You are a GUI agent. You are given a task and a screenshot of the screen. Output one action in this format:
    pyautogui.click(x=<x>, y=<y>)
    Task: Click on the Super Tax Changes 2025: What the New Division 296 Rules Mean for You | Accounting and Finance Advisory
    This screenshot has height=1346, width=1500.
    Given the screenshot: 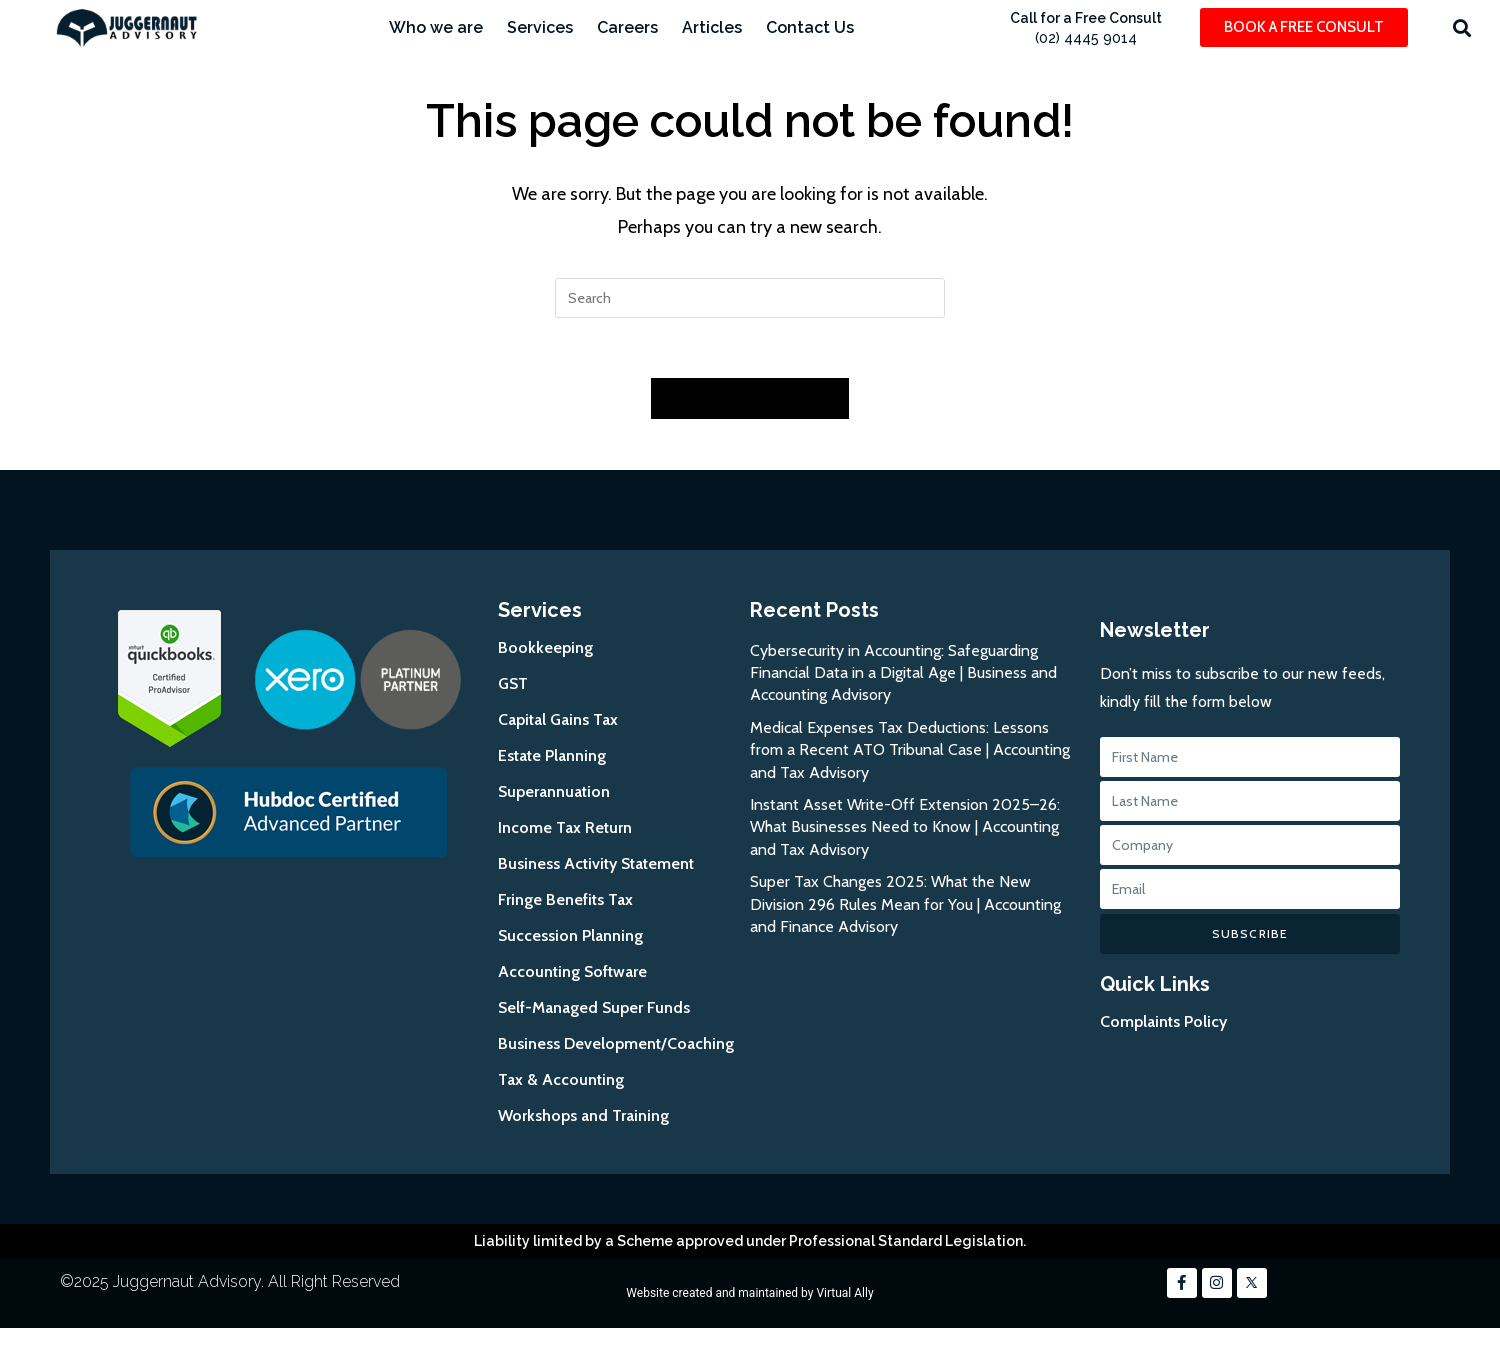 What is the action you would take?
    pyautogui.click(x=905, y=906)
    